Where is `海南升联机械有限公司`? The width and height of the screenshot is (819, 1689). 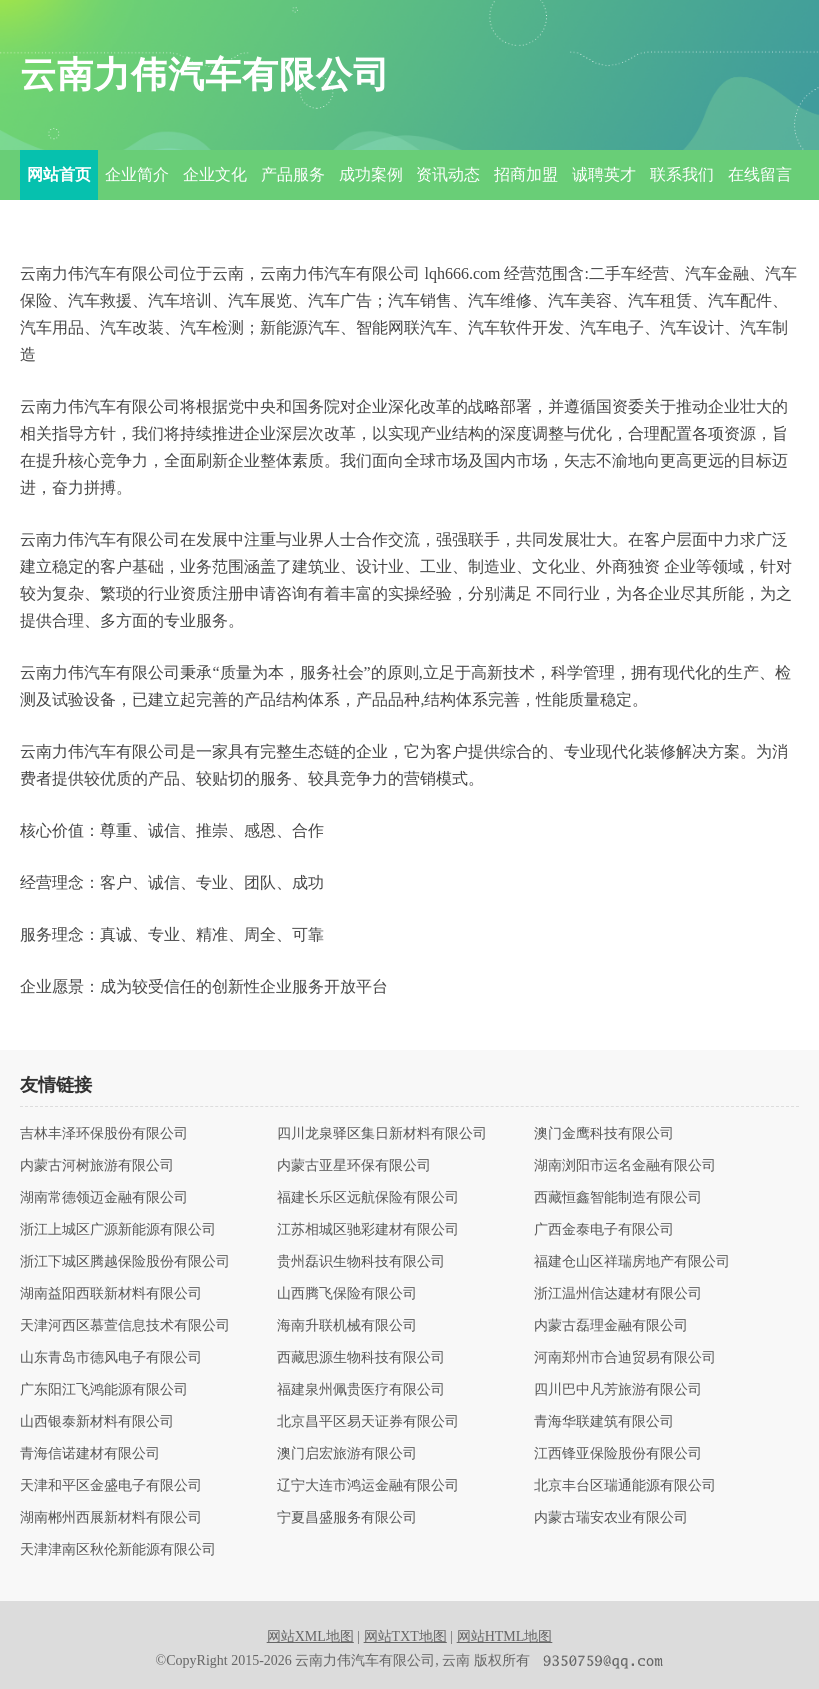 海南升联机械有限公司 is located at coordinates (347, 1326).